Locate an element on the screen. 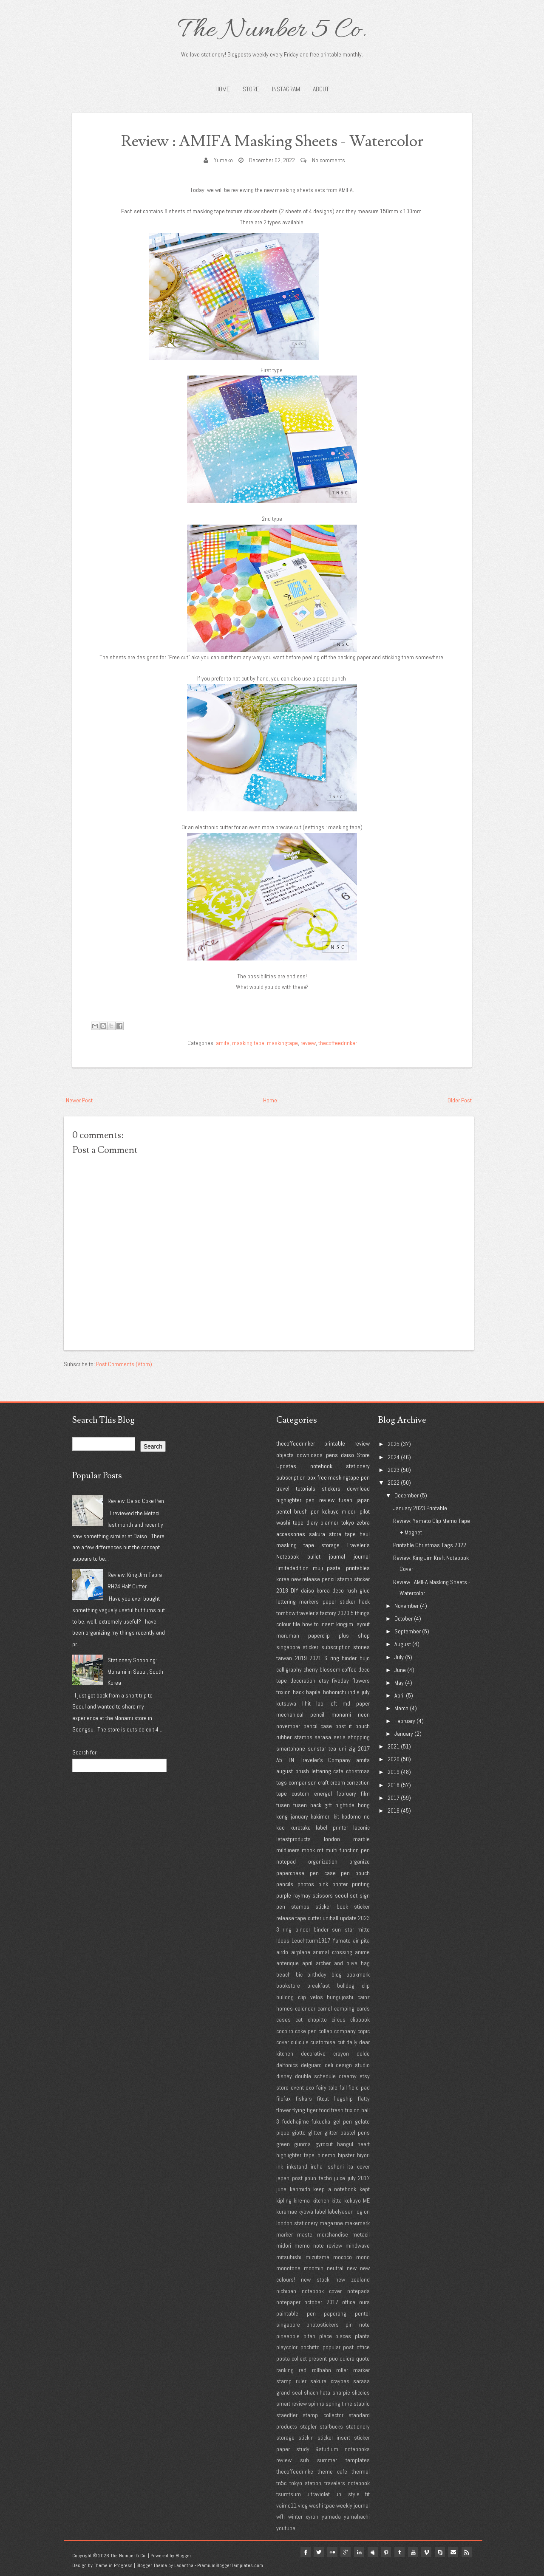 The width and height of the screenshot is (544, 2576). 2020 is located at coordinates (343, 1613).